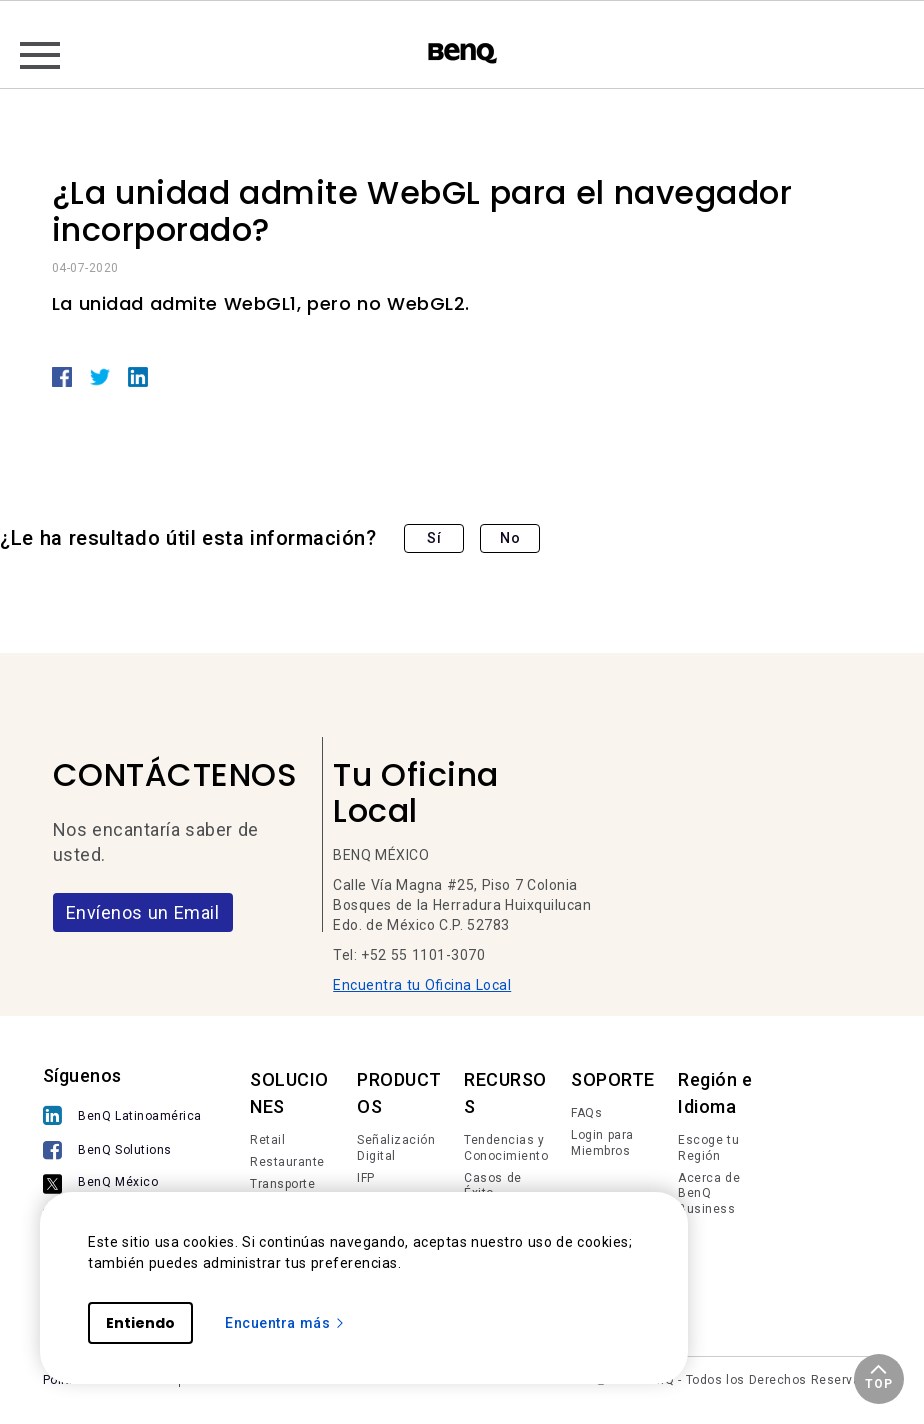 The height and width of the screenshot is (1424, 924). I want to click on Sí, so click(434, 538).